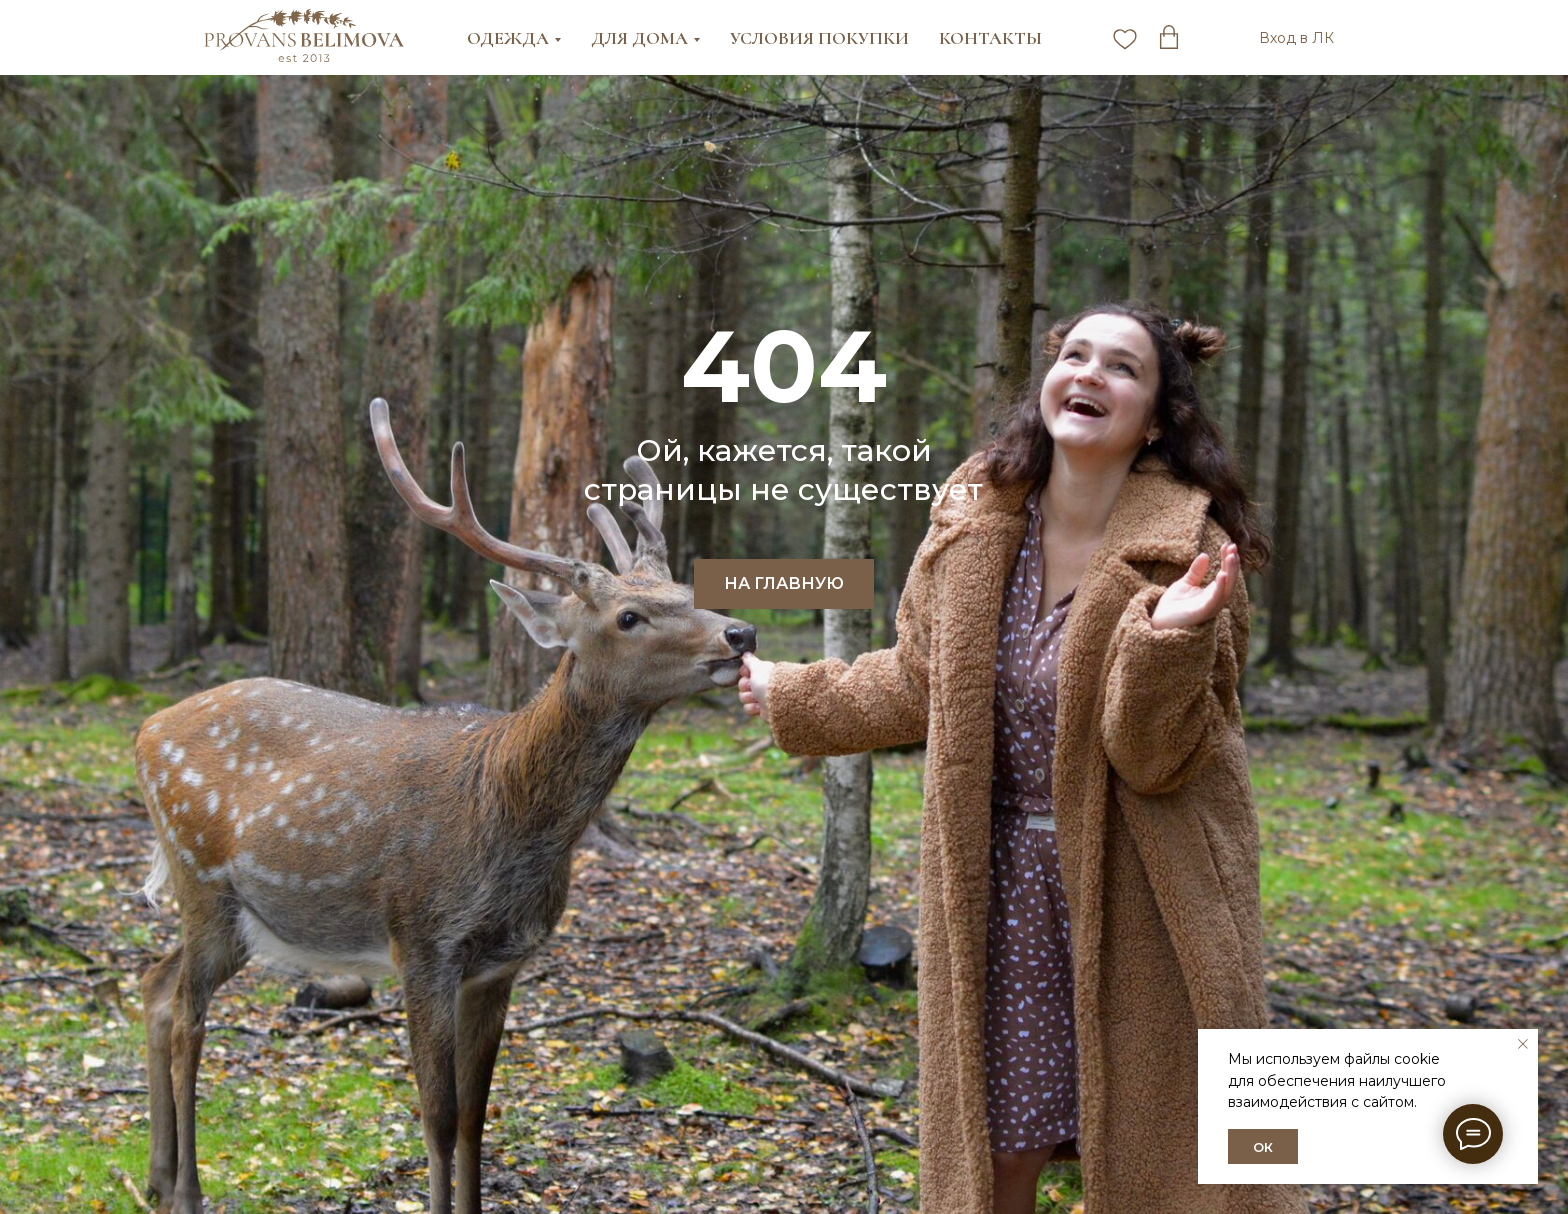  I want to click on Одежда [button], so click(508, 38).